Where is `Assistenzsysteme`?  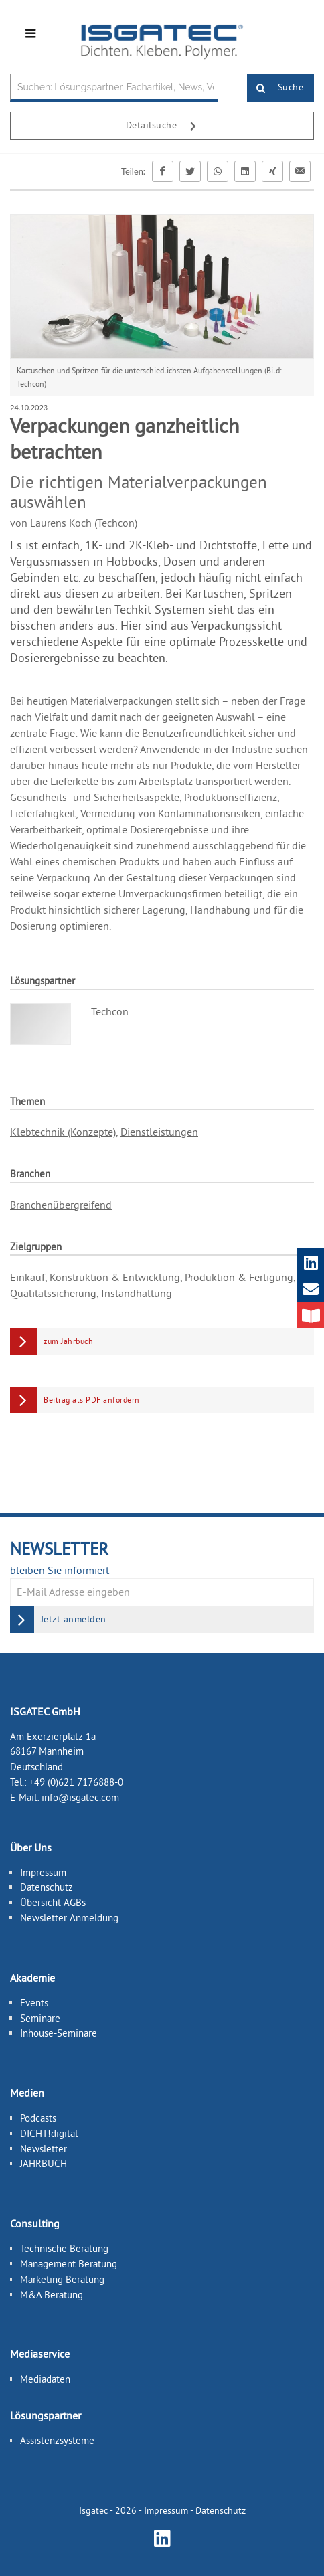 Assistenzsysteme is located at coordinates (57, 2440).